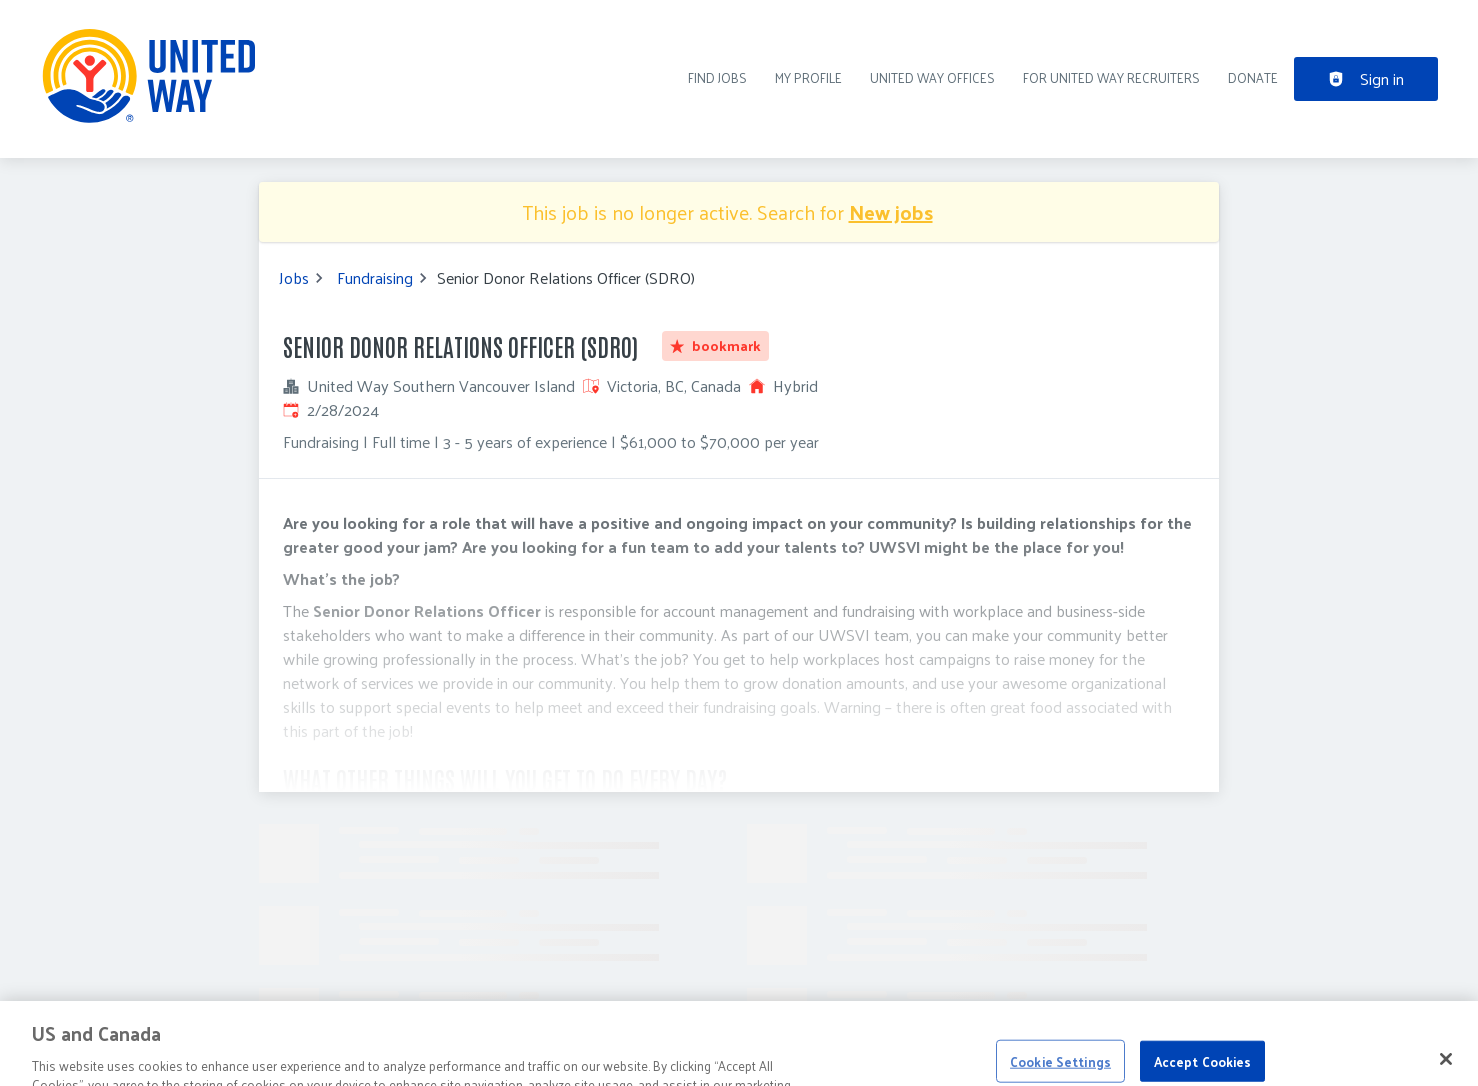 This screenshot has width=1478, height=1086. Describe the element at coordinates (294, 278) in the screenshot. I see `Jobs` at that location.